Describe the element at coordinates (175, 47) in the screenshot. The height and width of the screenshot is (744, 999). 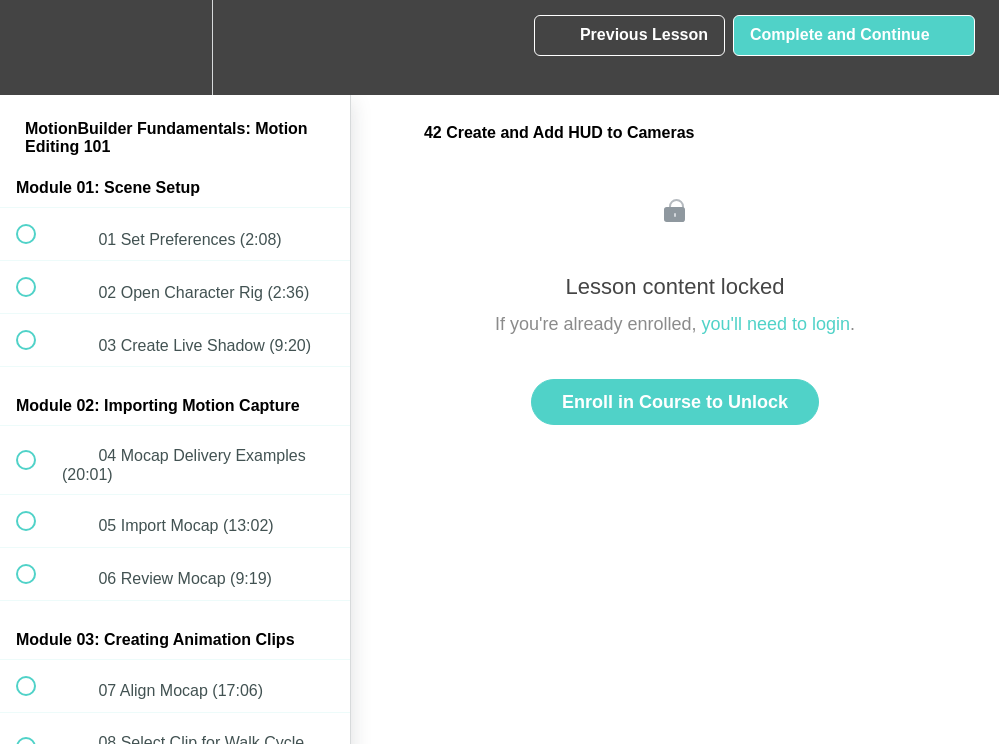
I see `[menuitem]` at that location.